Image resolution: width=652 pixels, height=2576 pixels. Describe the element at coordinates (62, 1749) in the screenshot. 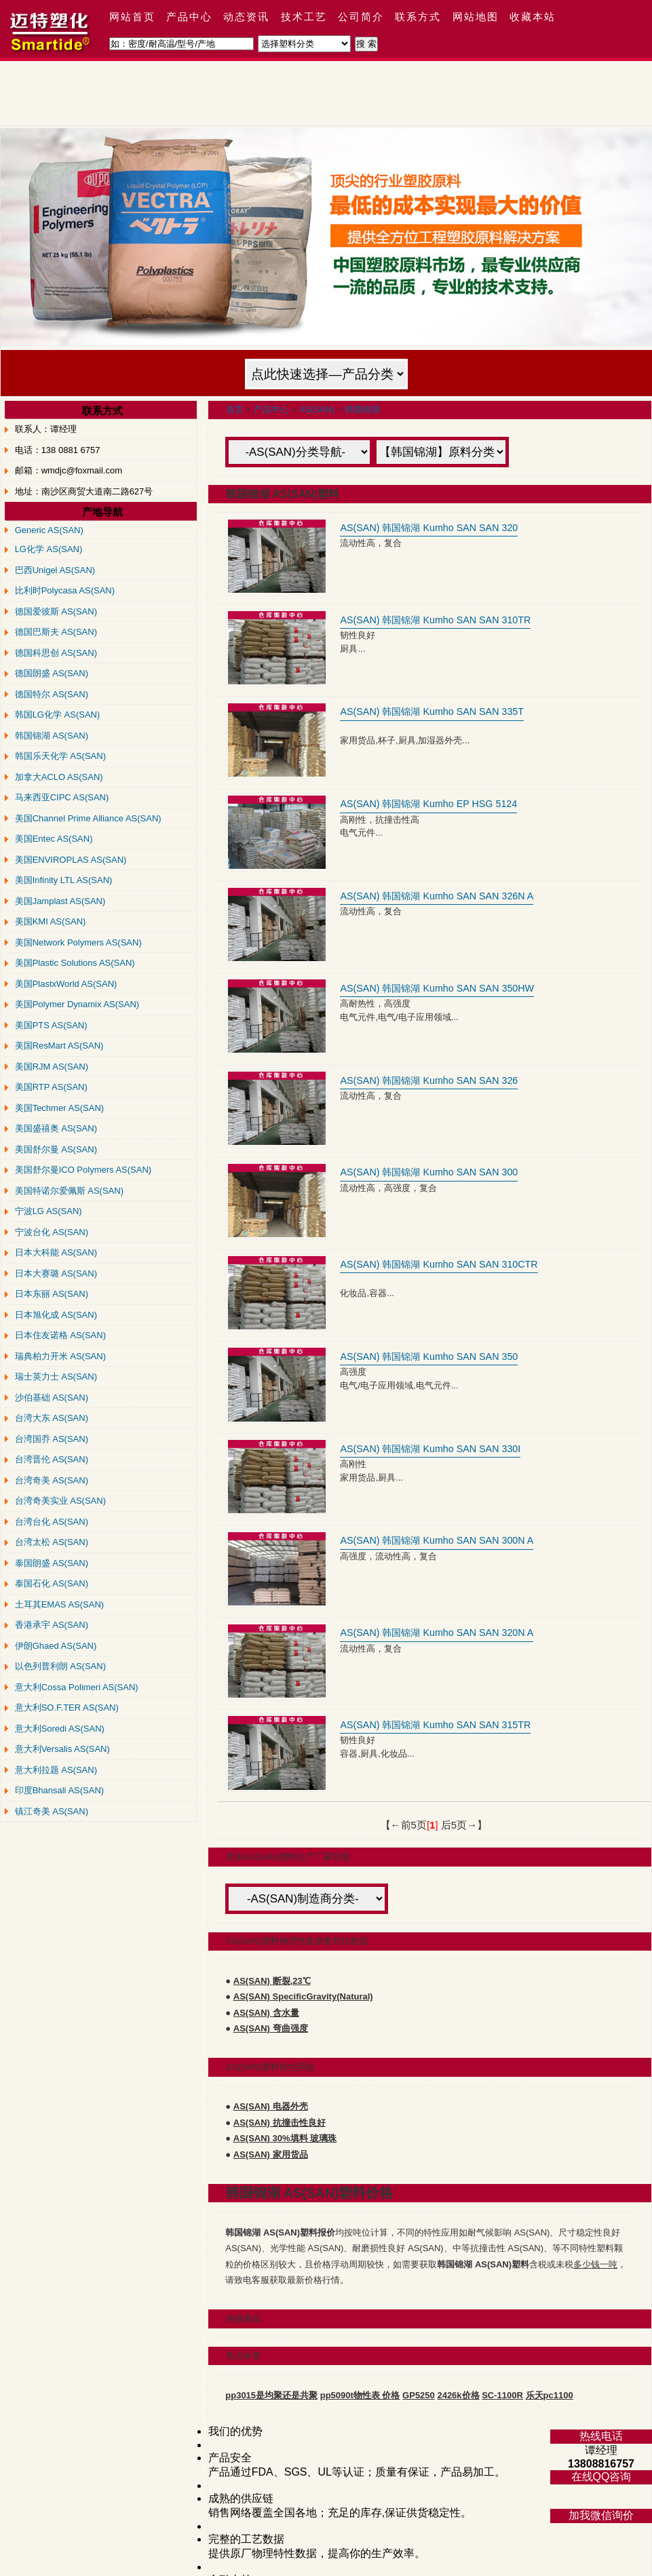

I see `意大利Versalis AS(SAN)` at that location.